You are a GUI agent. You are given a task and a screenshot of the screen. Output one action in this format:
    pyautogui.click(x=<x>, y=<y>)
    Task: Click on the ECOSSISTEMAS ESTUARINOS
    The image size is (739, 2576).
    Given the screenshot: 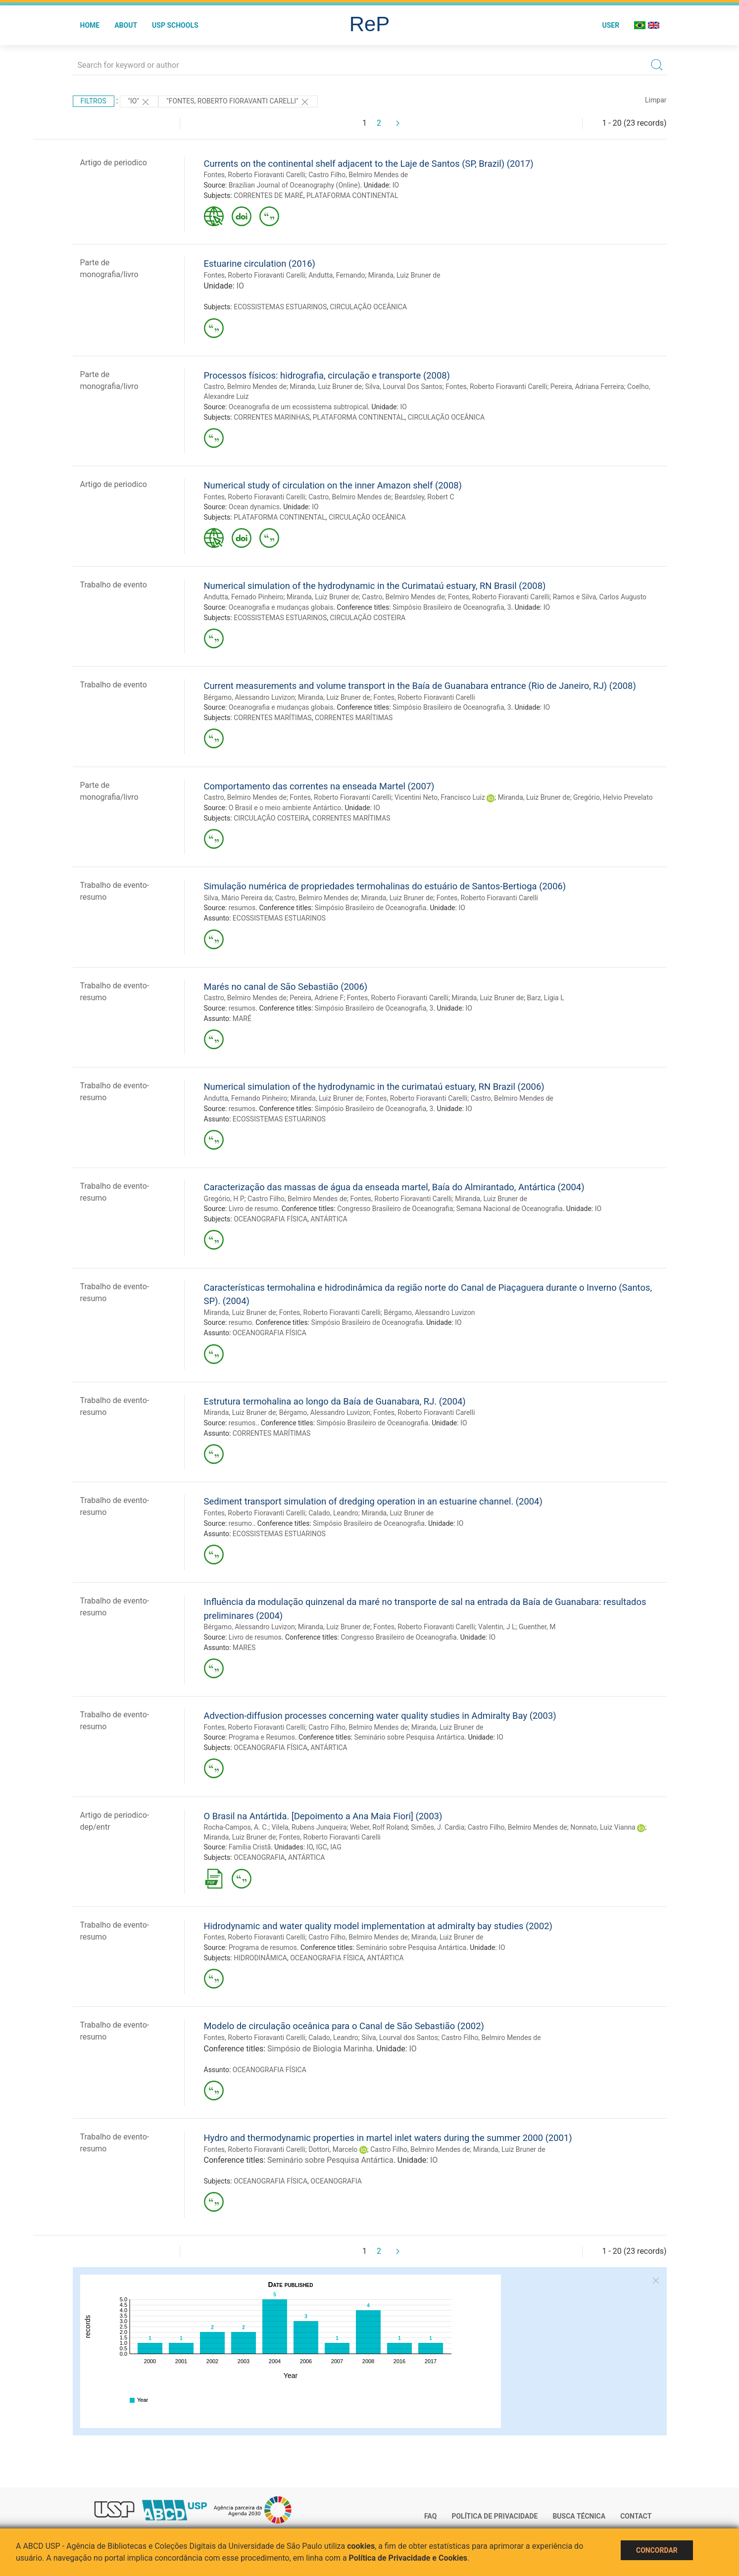 What is the action you would take?
    pyautogui.click(x=280, y=307)
    